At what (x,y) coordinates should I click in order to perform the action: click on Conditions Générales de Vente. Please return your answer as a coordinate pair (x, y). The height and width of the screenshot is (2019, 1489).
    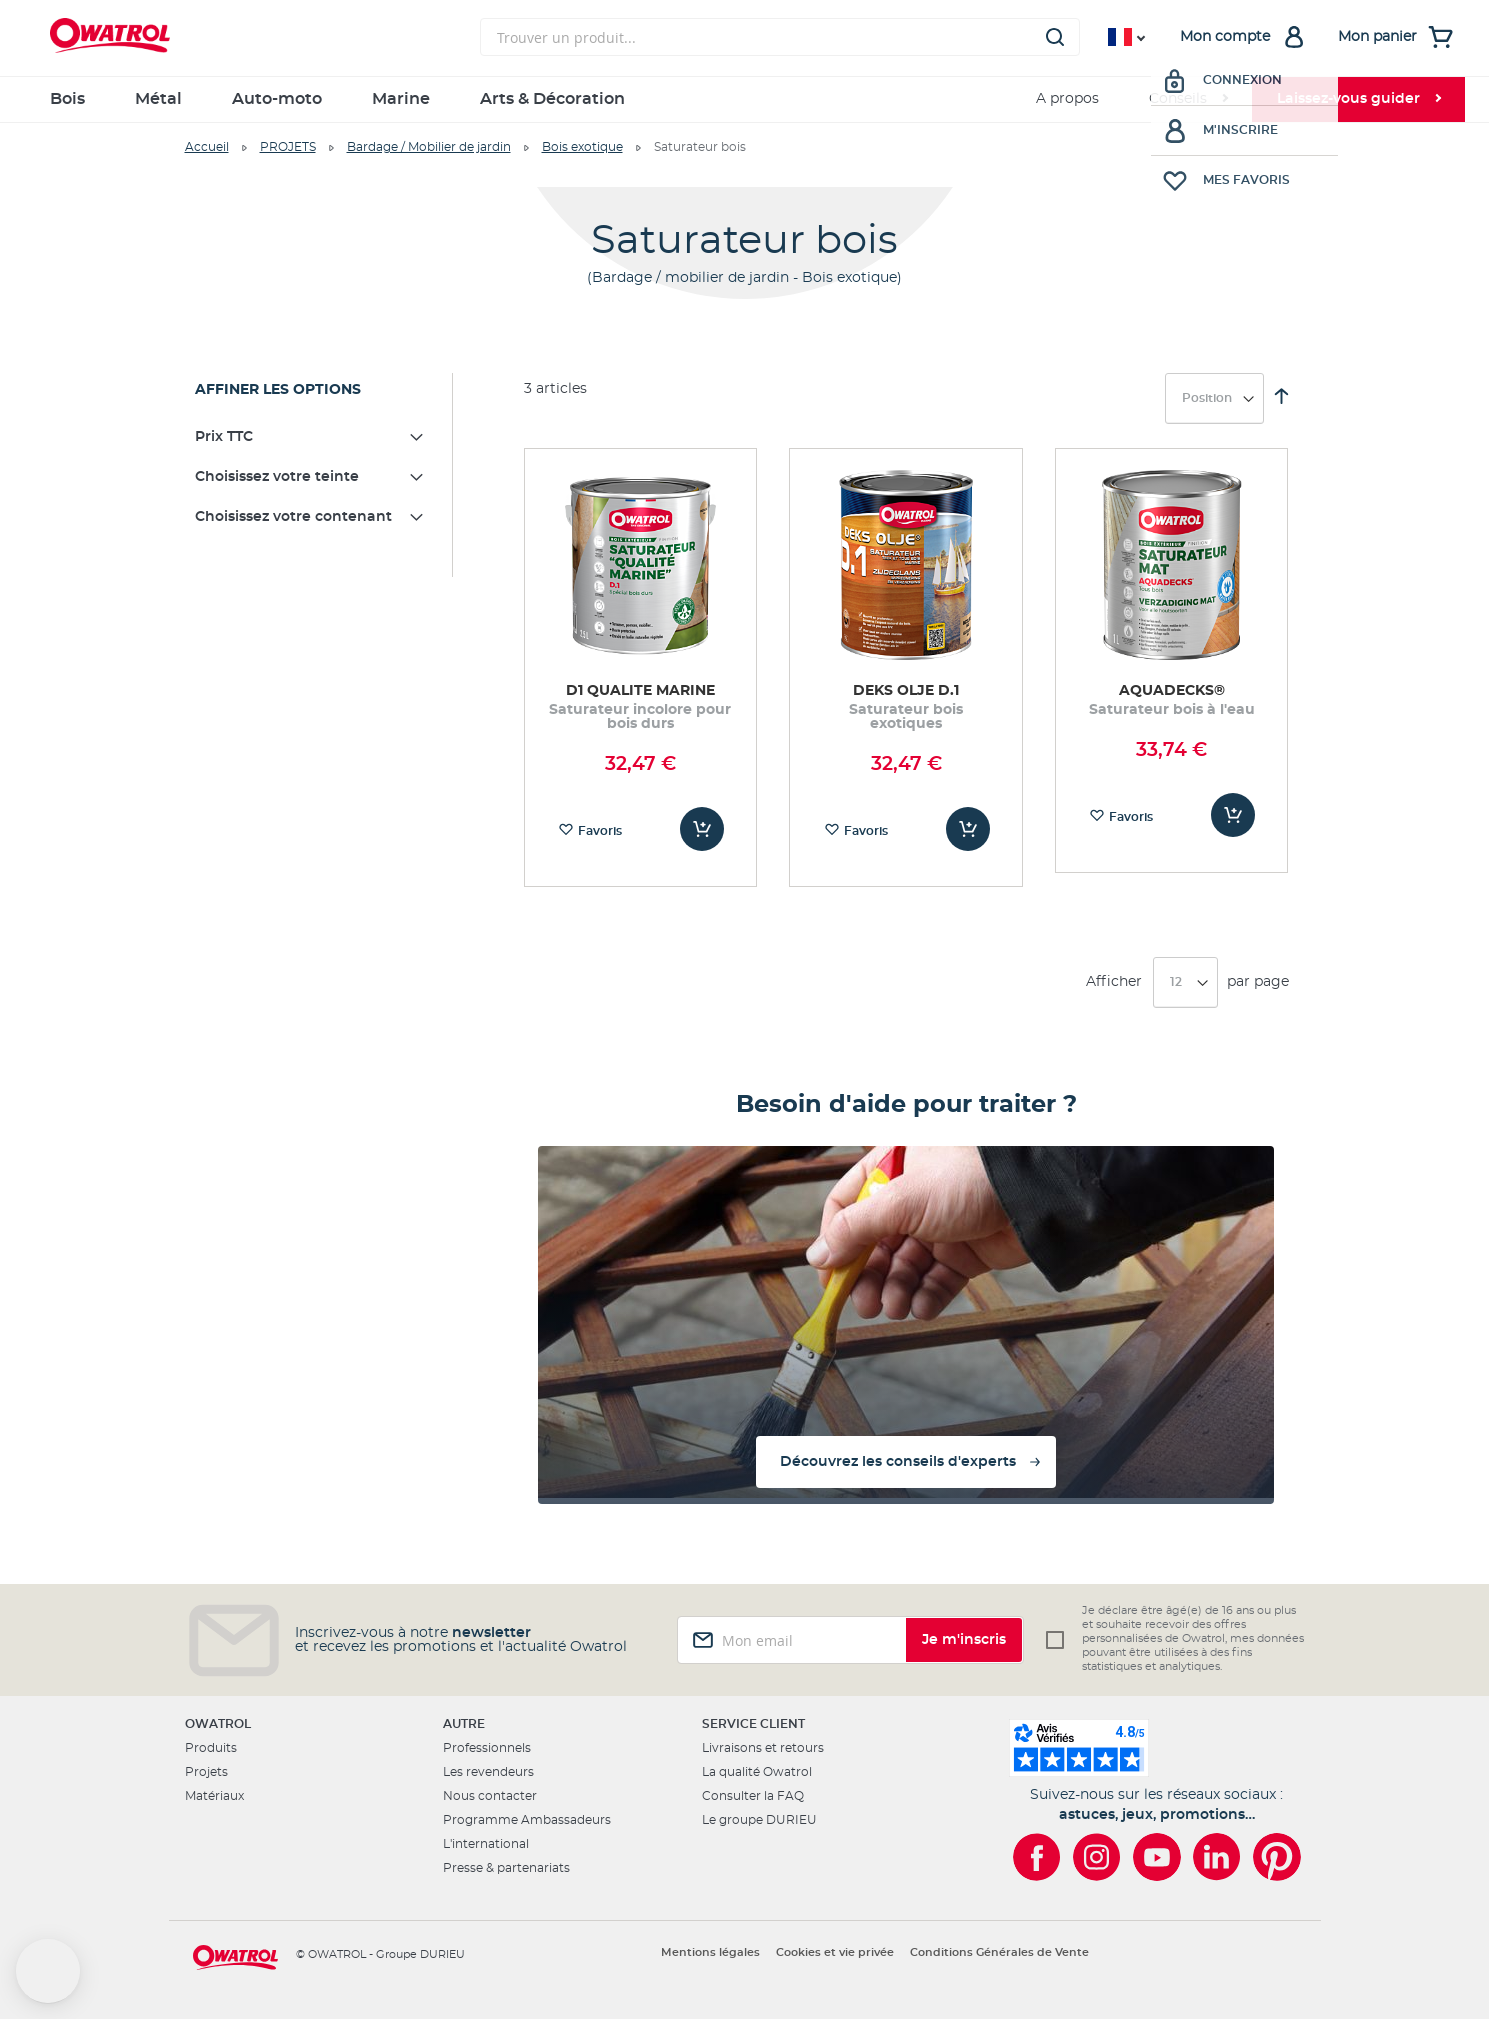
    Looking at the image, I should click on (999, 1952).